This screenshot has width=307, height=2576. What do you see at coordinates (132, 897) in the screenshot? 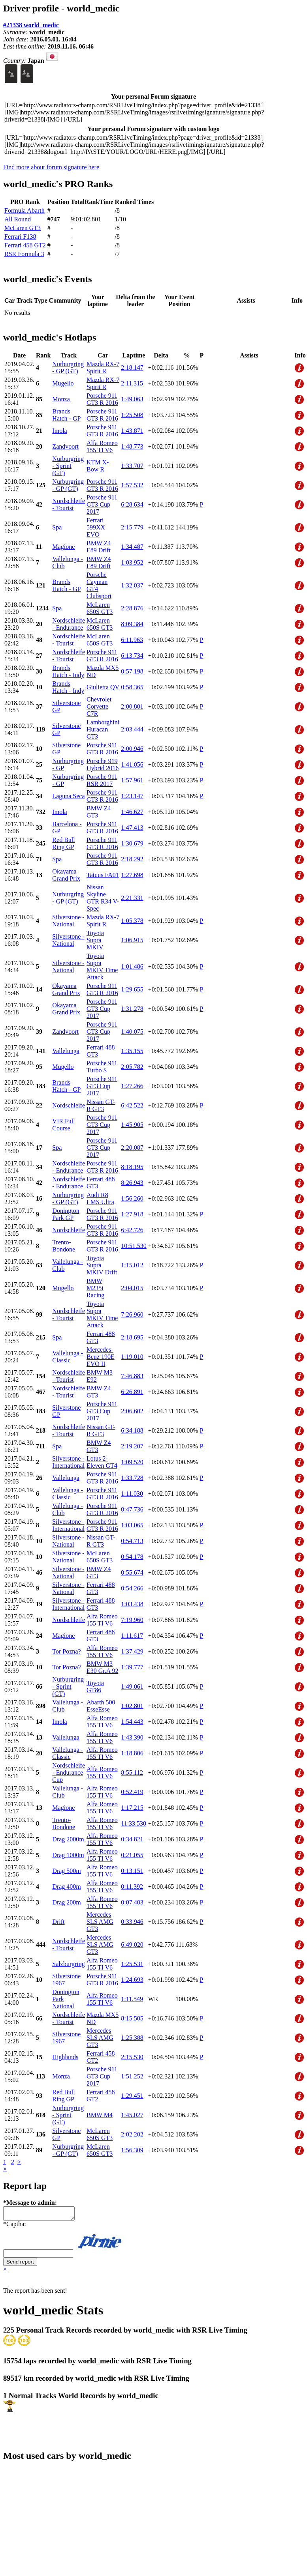
I see `2:21.331` at bounding box center [132, 897].